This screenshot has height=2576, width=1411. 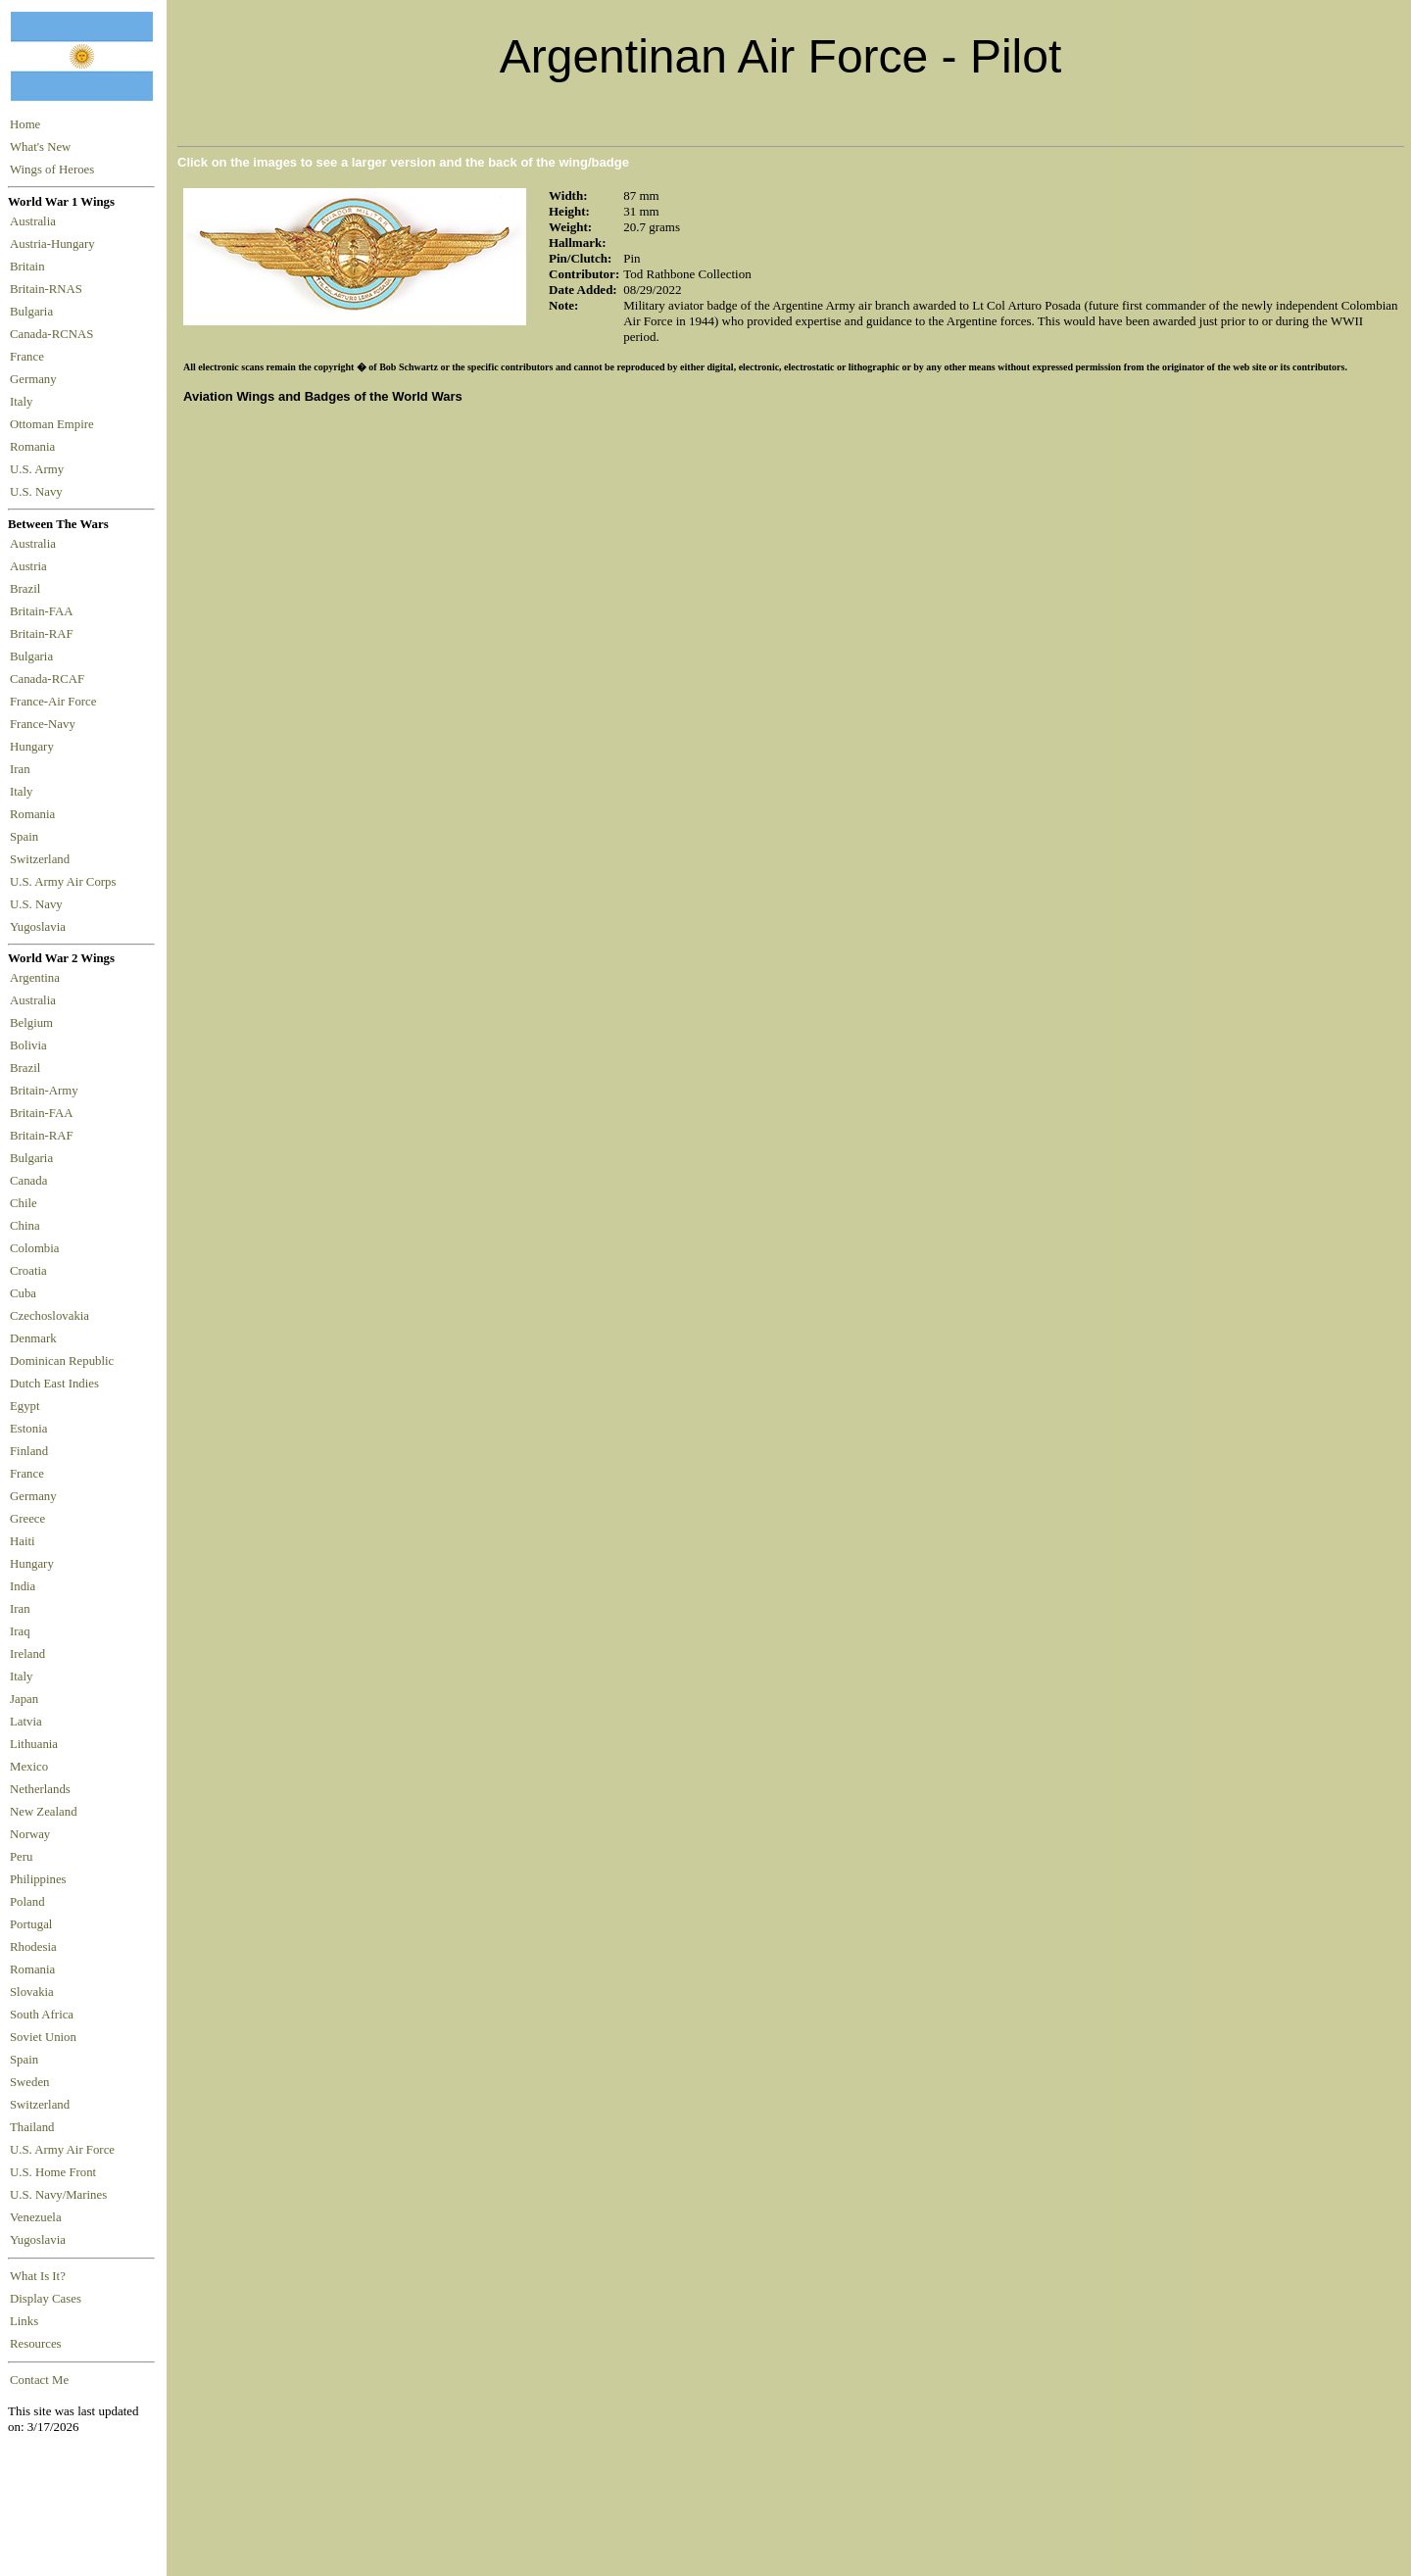 What do you see at coordinates (38, 492) in the screenshot?
I see `U.S. Navy` at bounding box center [38, 492].